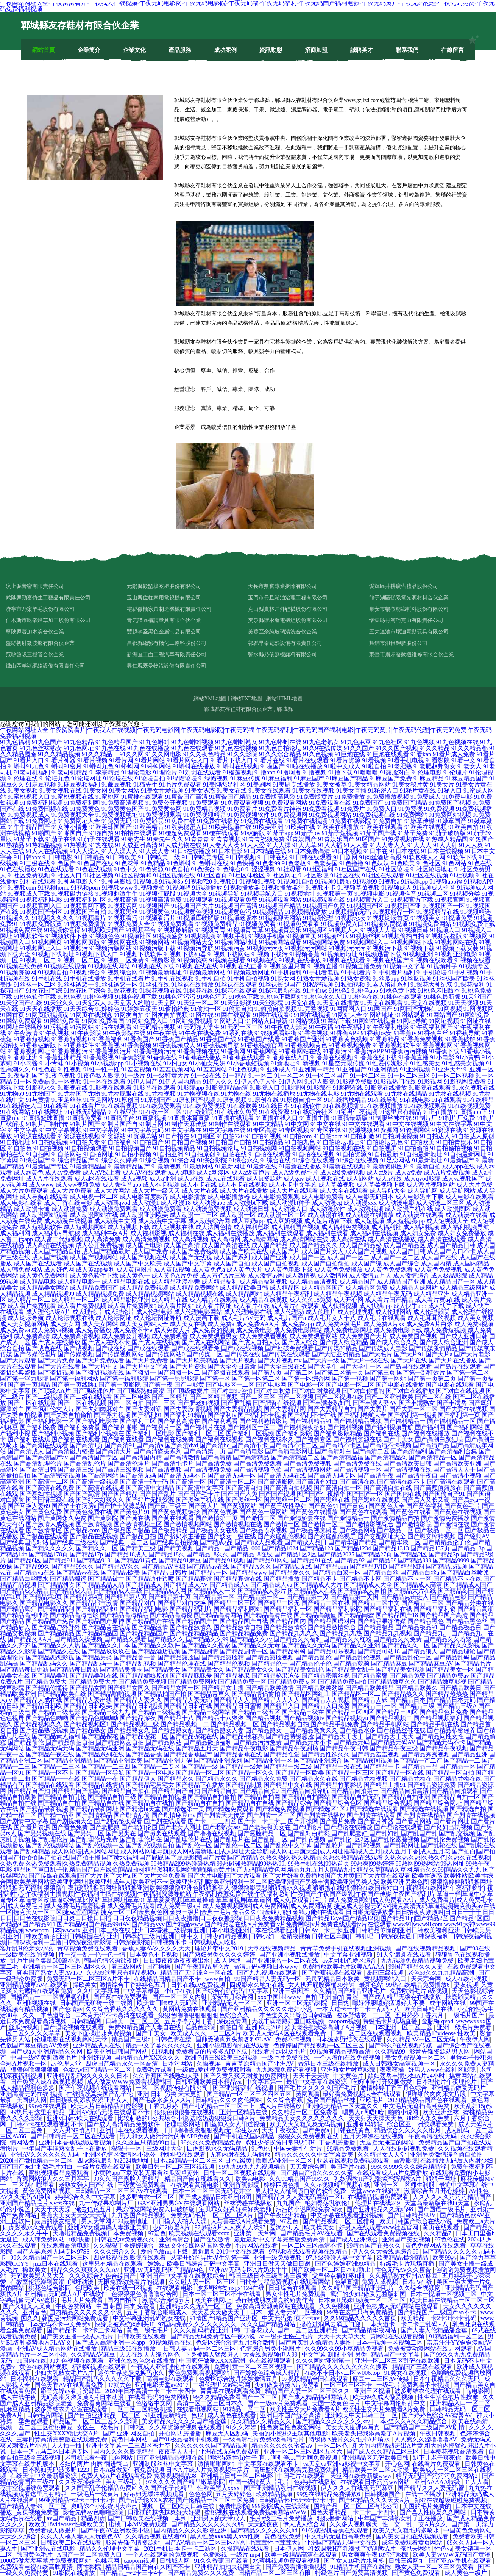 The height and width of the screenshot is (2576, 496). I want to click on 91久久香蕉国产线看, so click(222, 2560).